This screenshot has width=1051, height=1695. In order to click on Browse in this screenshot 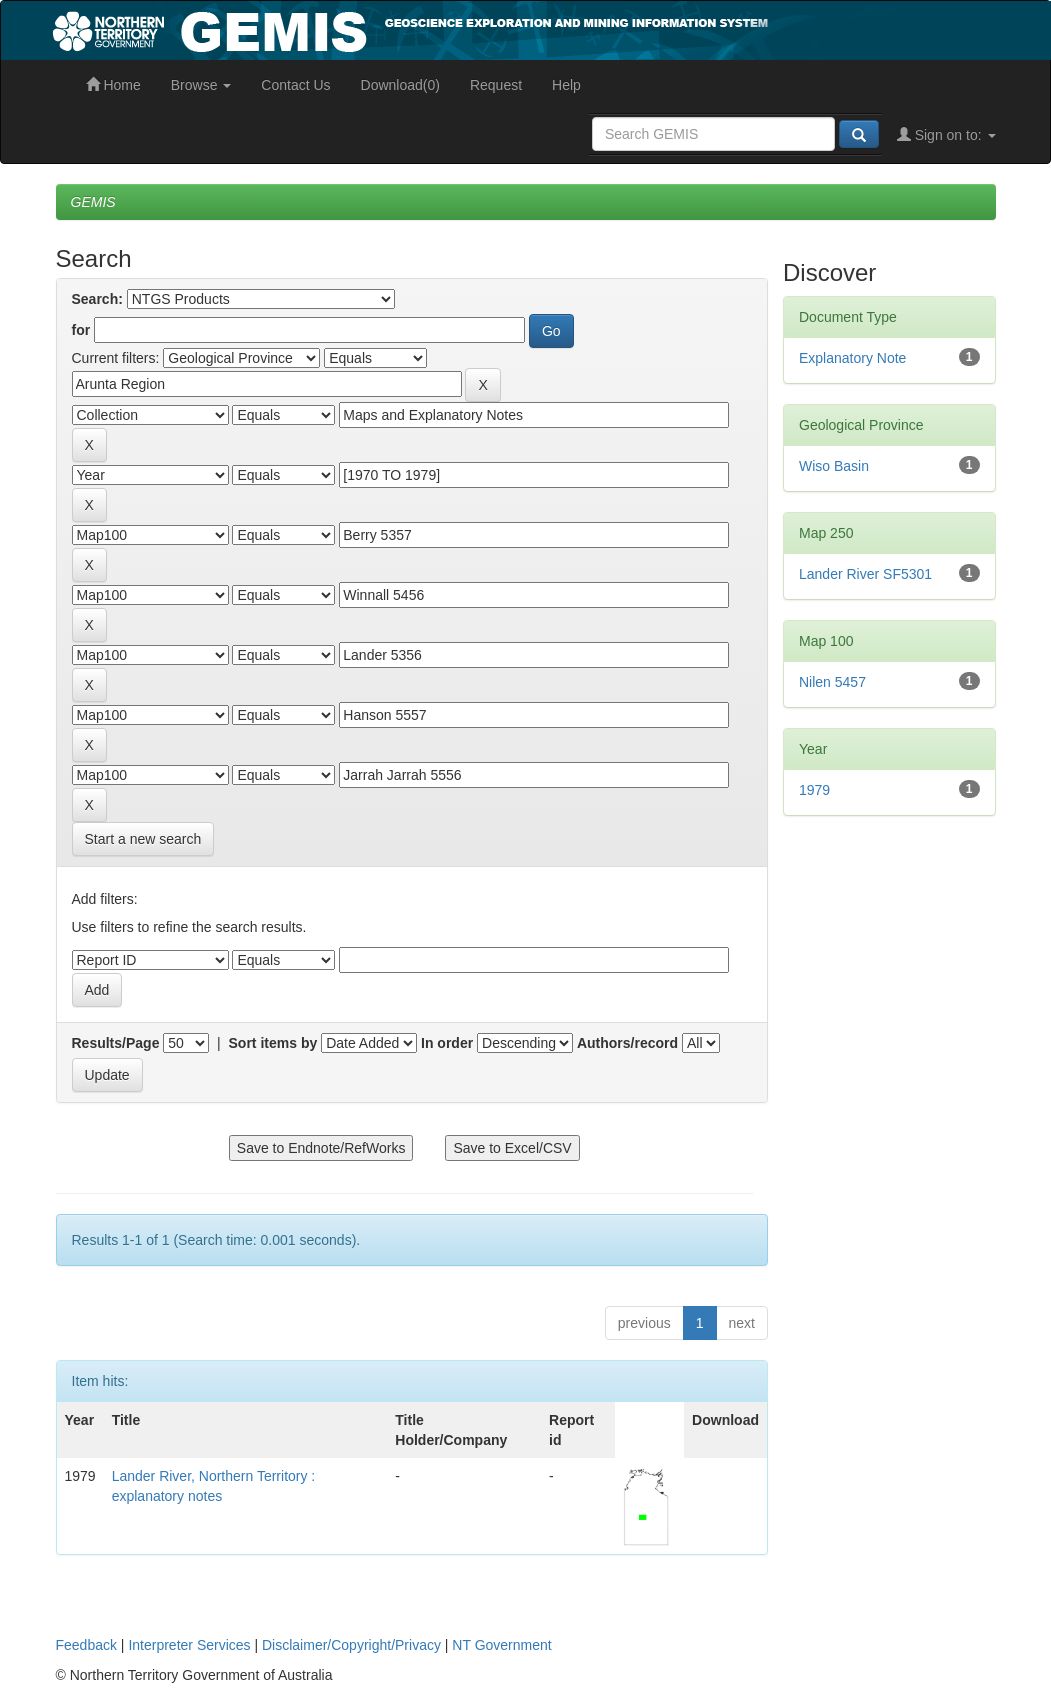, I will do `click(201, 85)`.